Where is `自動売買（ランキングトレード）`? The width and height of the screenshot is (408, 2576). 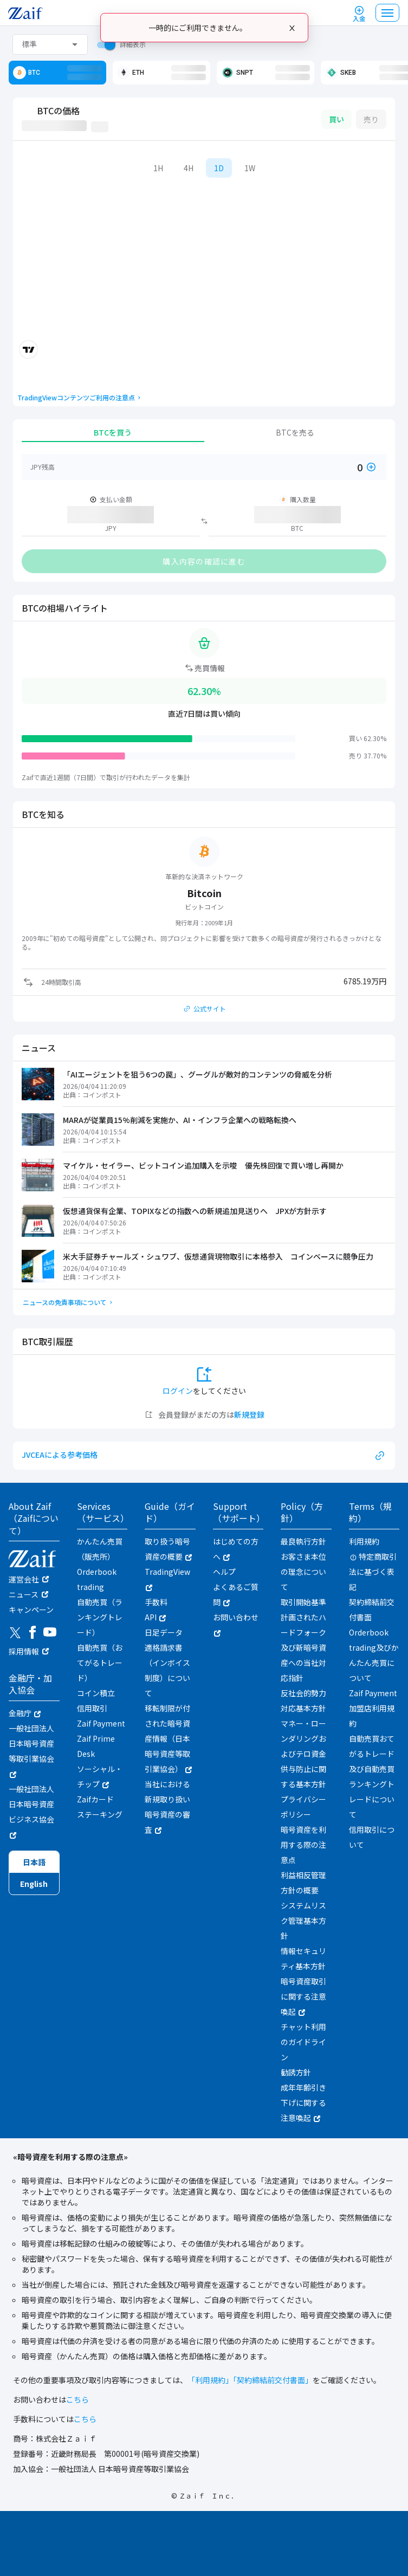
自動売買（ランキングトレード） is located at coordinates (99, 1617).